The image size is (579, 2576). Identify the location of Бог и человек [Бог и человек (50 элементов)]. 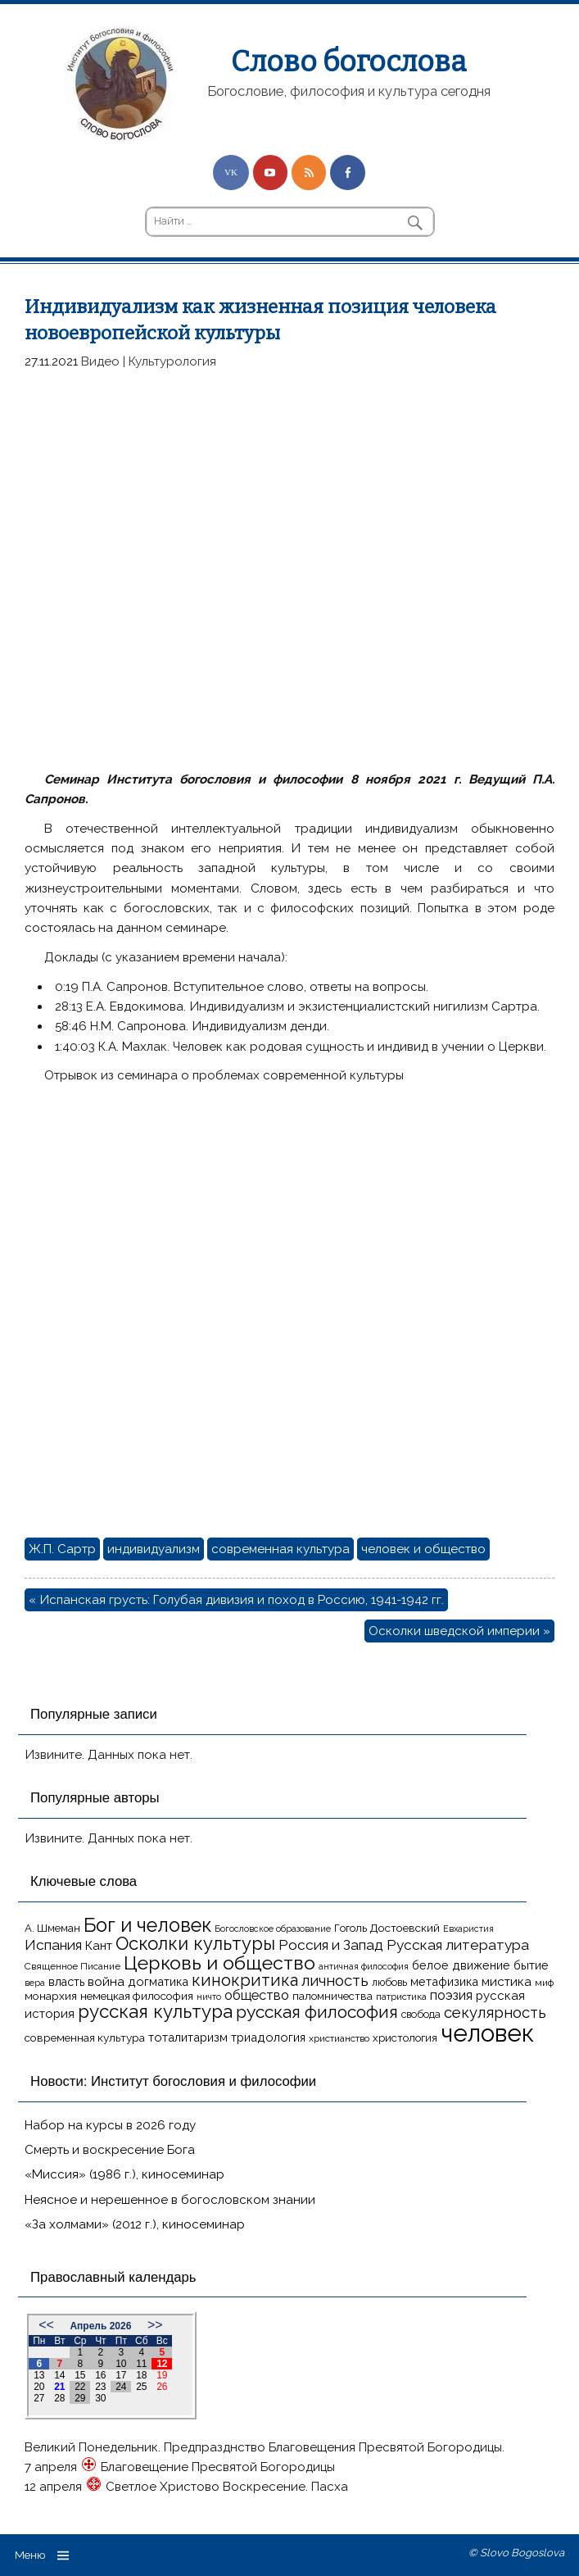
(147, 1925).